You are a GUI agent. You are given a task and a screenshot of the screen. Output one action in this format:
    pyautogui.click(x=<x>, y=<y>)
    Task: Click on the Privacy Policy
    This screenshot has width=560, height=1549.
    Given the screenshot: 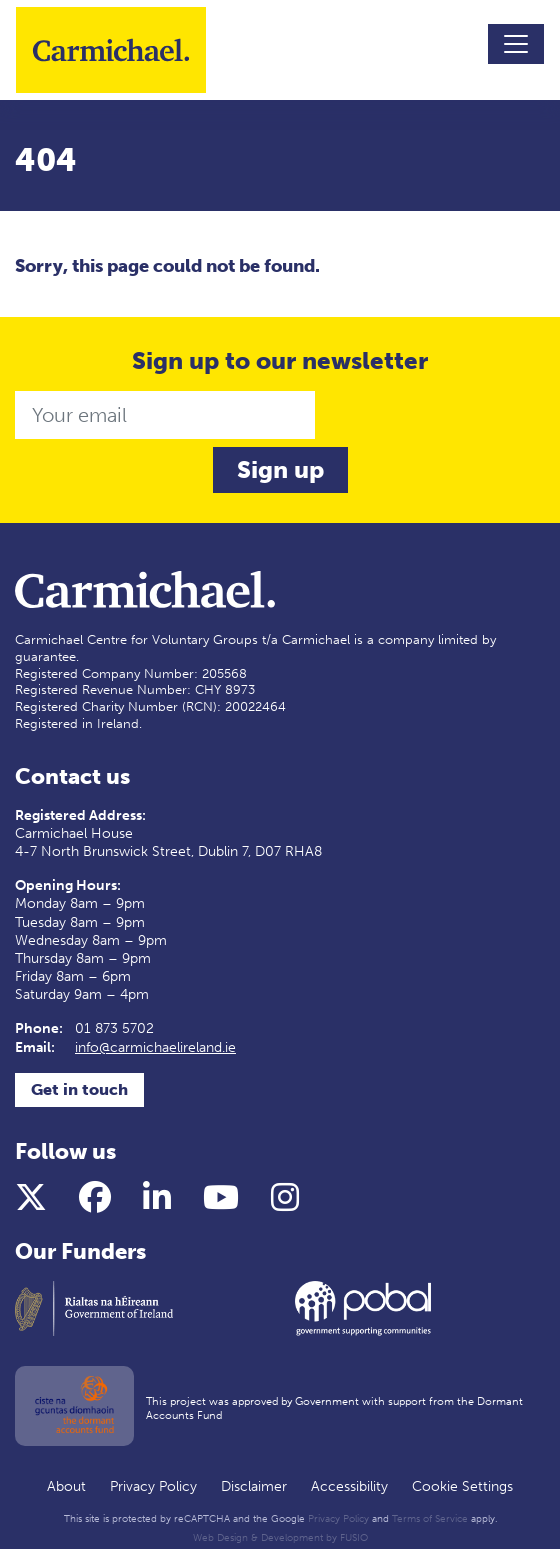 What is the action you would take?
    pyautogui.click(x=153, y=1486)
    